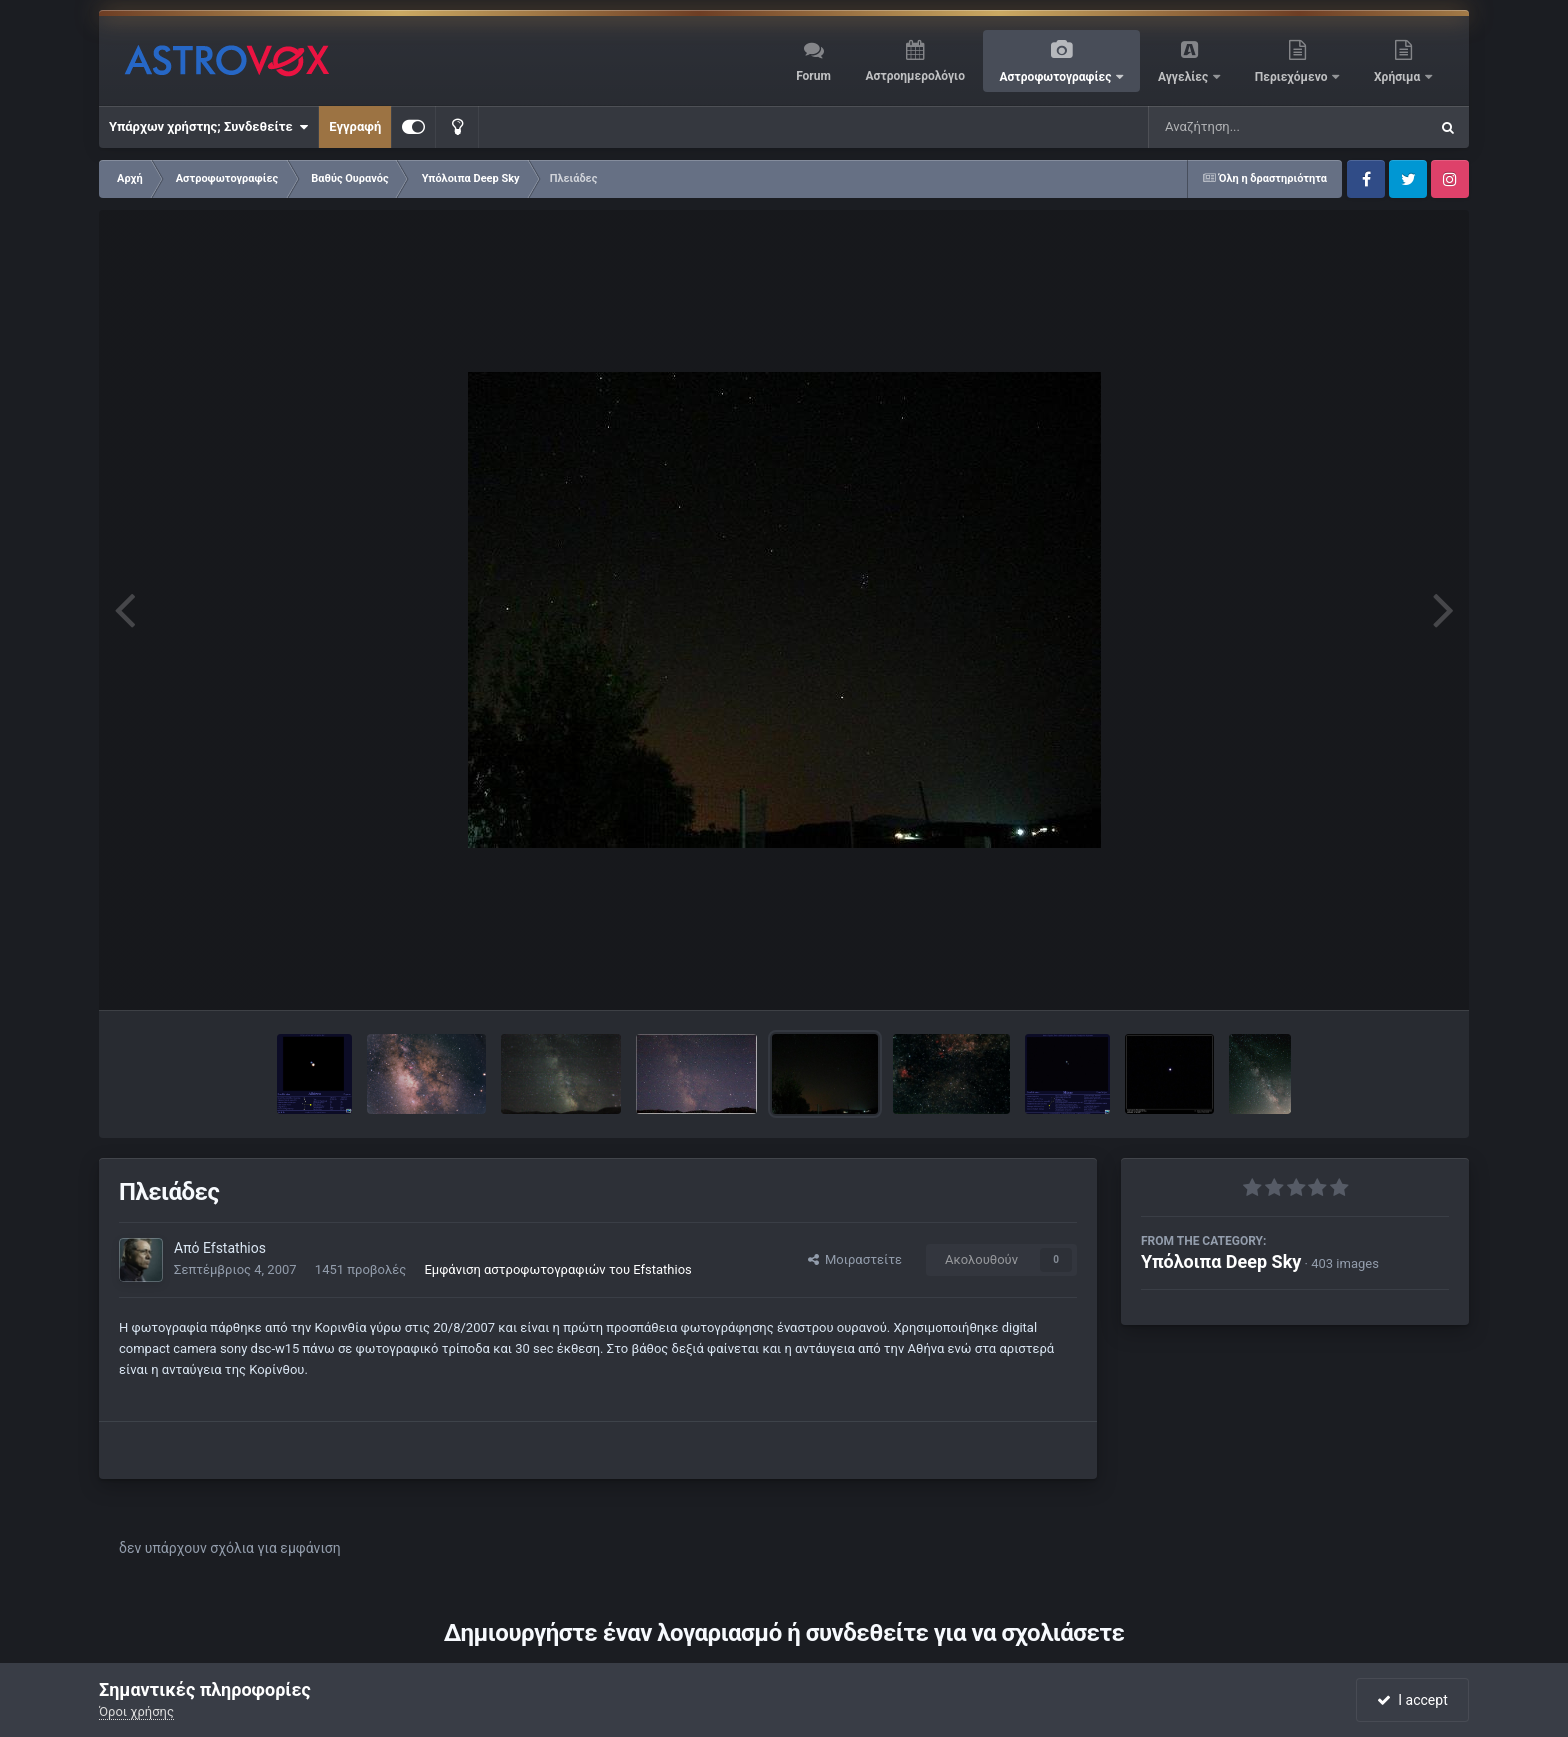  I want to click on Περιεχόμενο, so click(1293, 77).